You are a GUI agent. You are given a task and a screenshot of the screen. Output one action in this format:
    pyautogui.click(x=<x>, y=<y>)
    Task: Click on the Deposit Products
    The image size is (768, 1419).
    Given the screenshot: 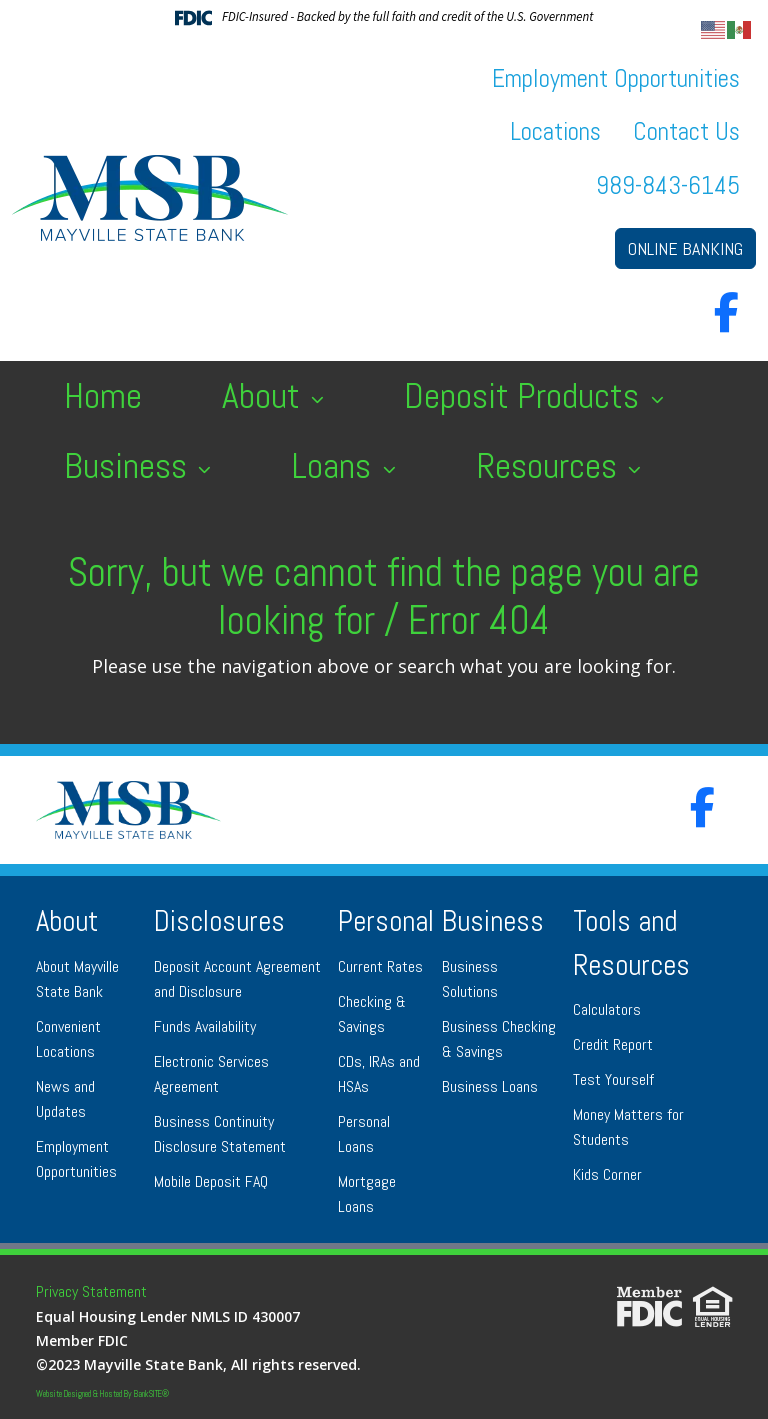 What is the action you would take?
    pyautogui.click(x=525, y=396)
    